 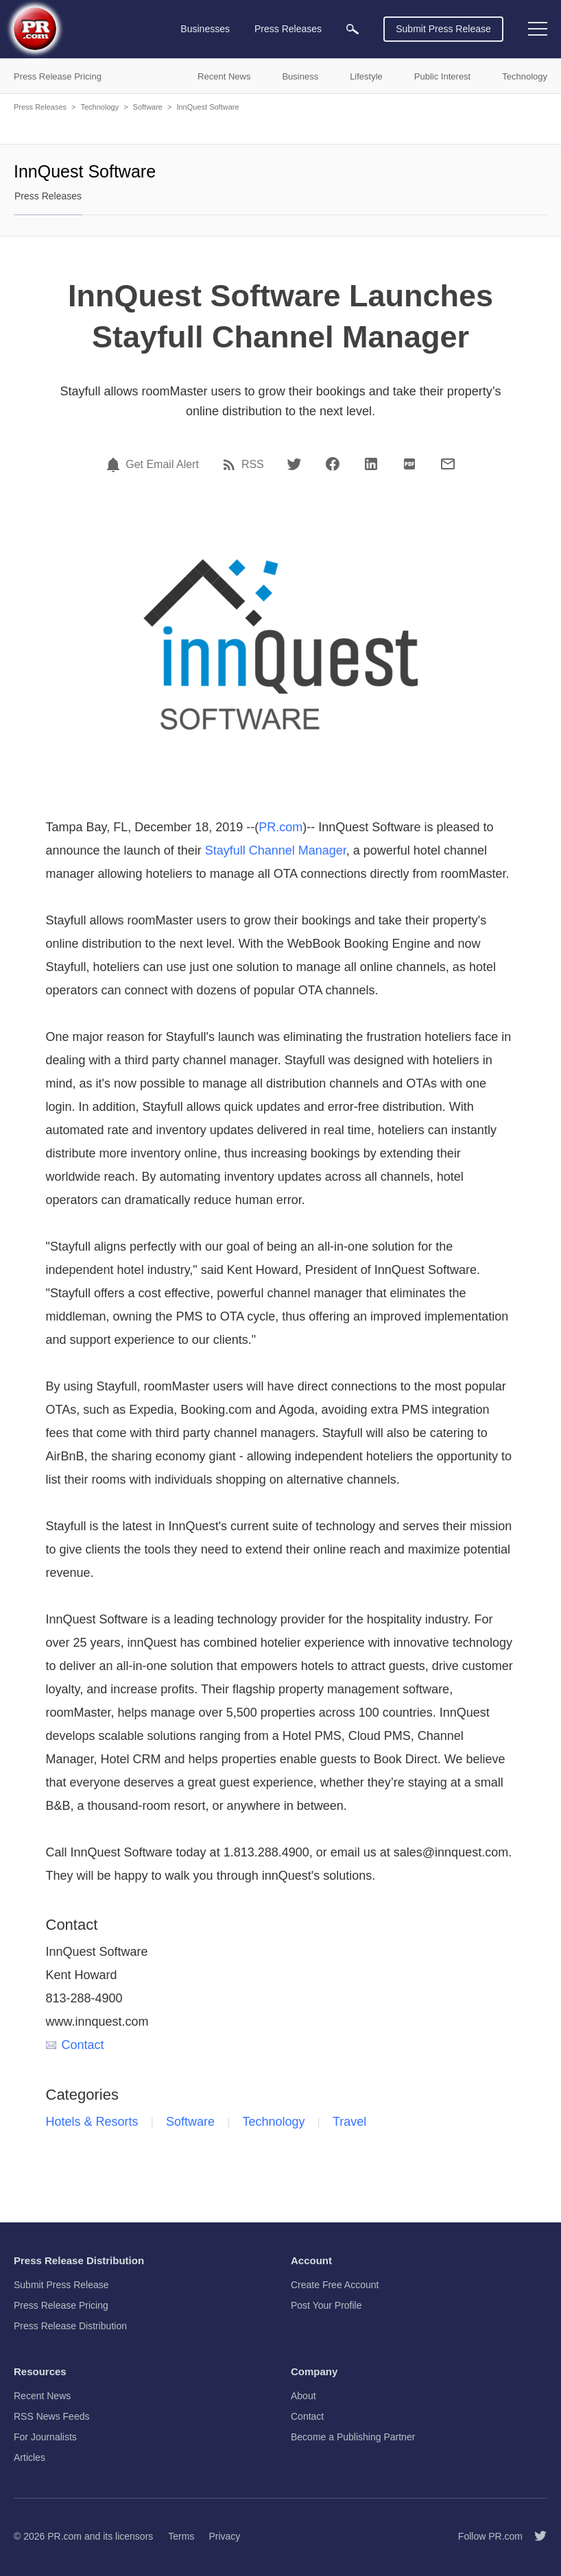 What do you see at coordinates (252, 464) in the screenshot?
I see `RSS` at bounding box center [252, 464].